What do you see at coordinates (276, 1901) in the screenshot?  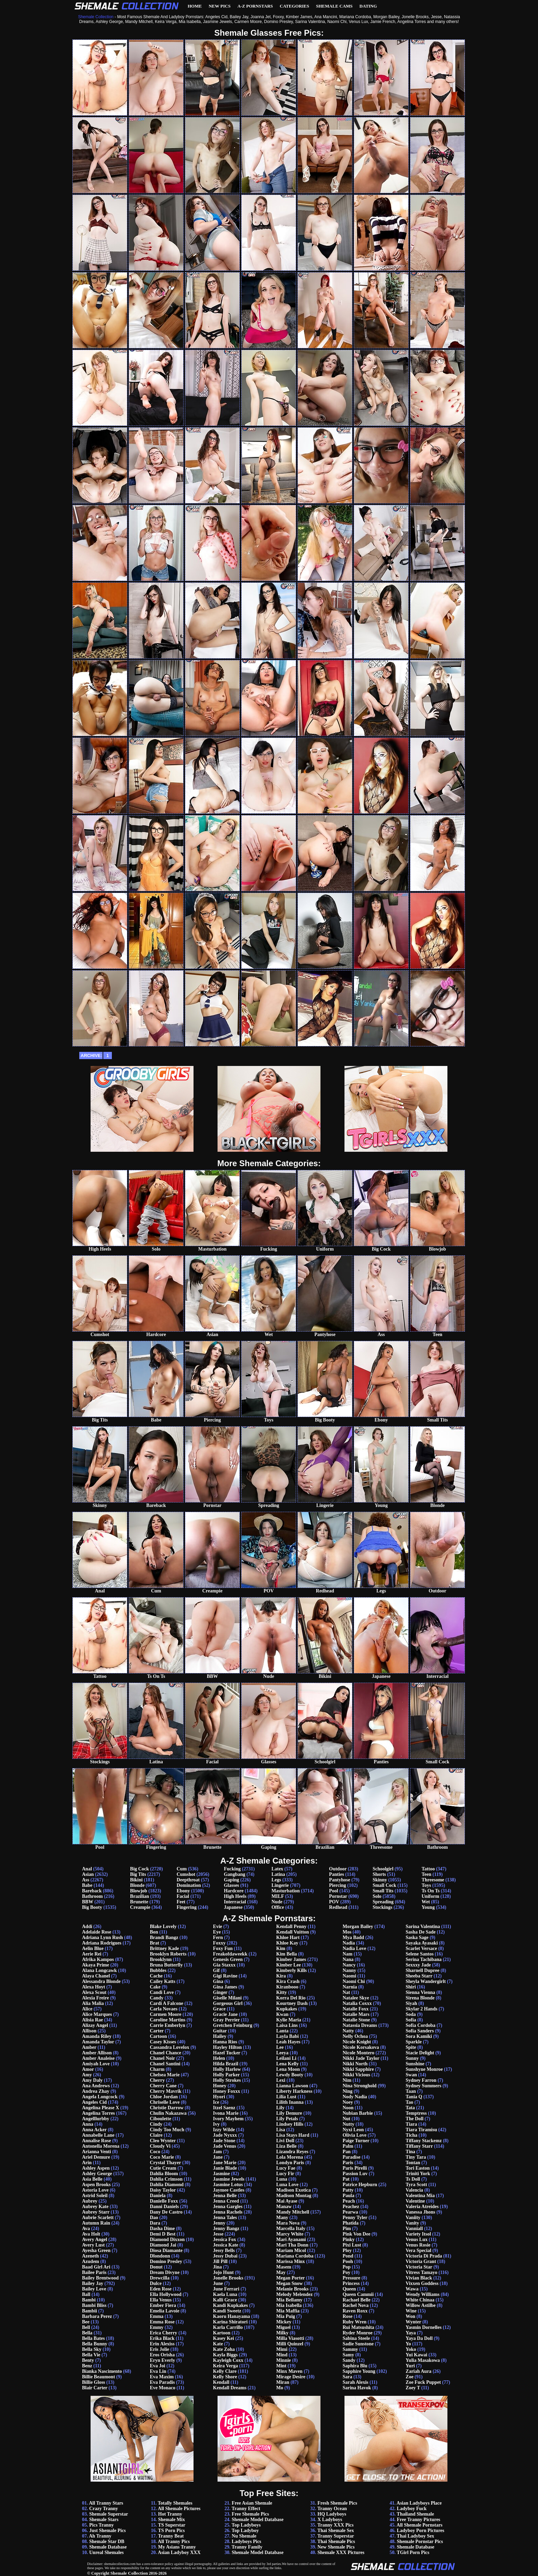 I see `Nude` at bounding box center [276, 1901].